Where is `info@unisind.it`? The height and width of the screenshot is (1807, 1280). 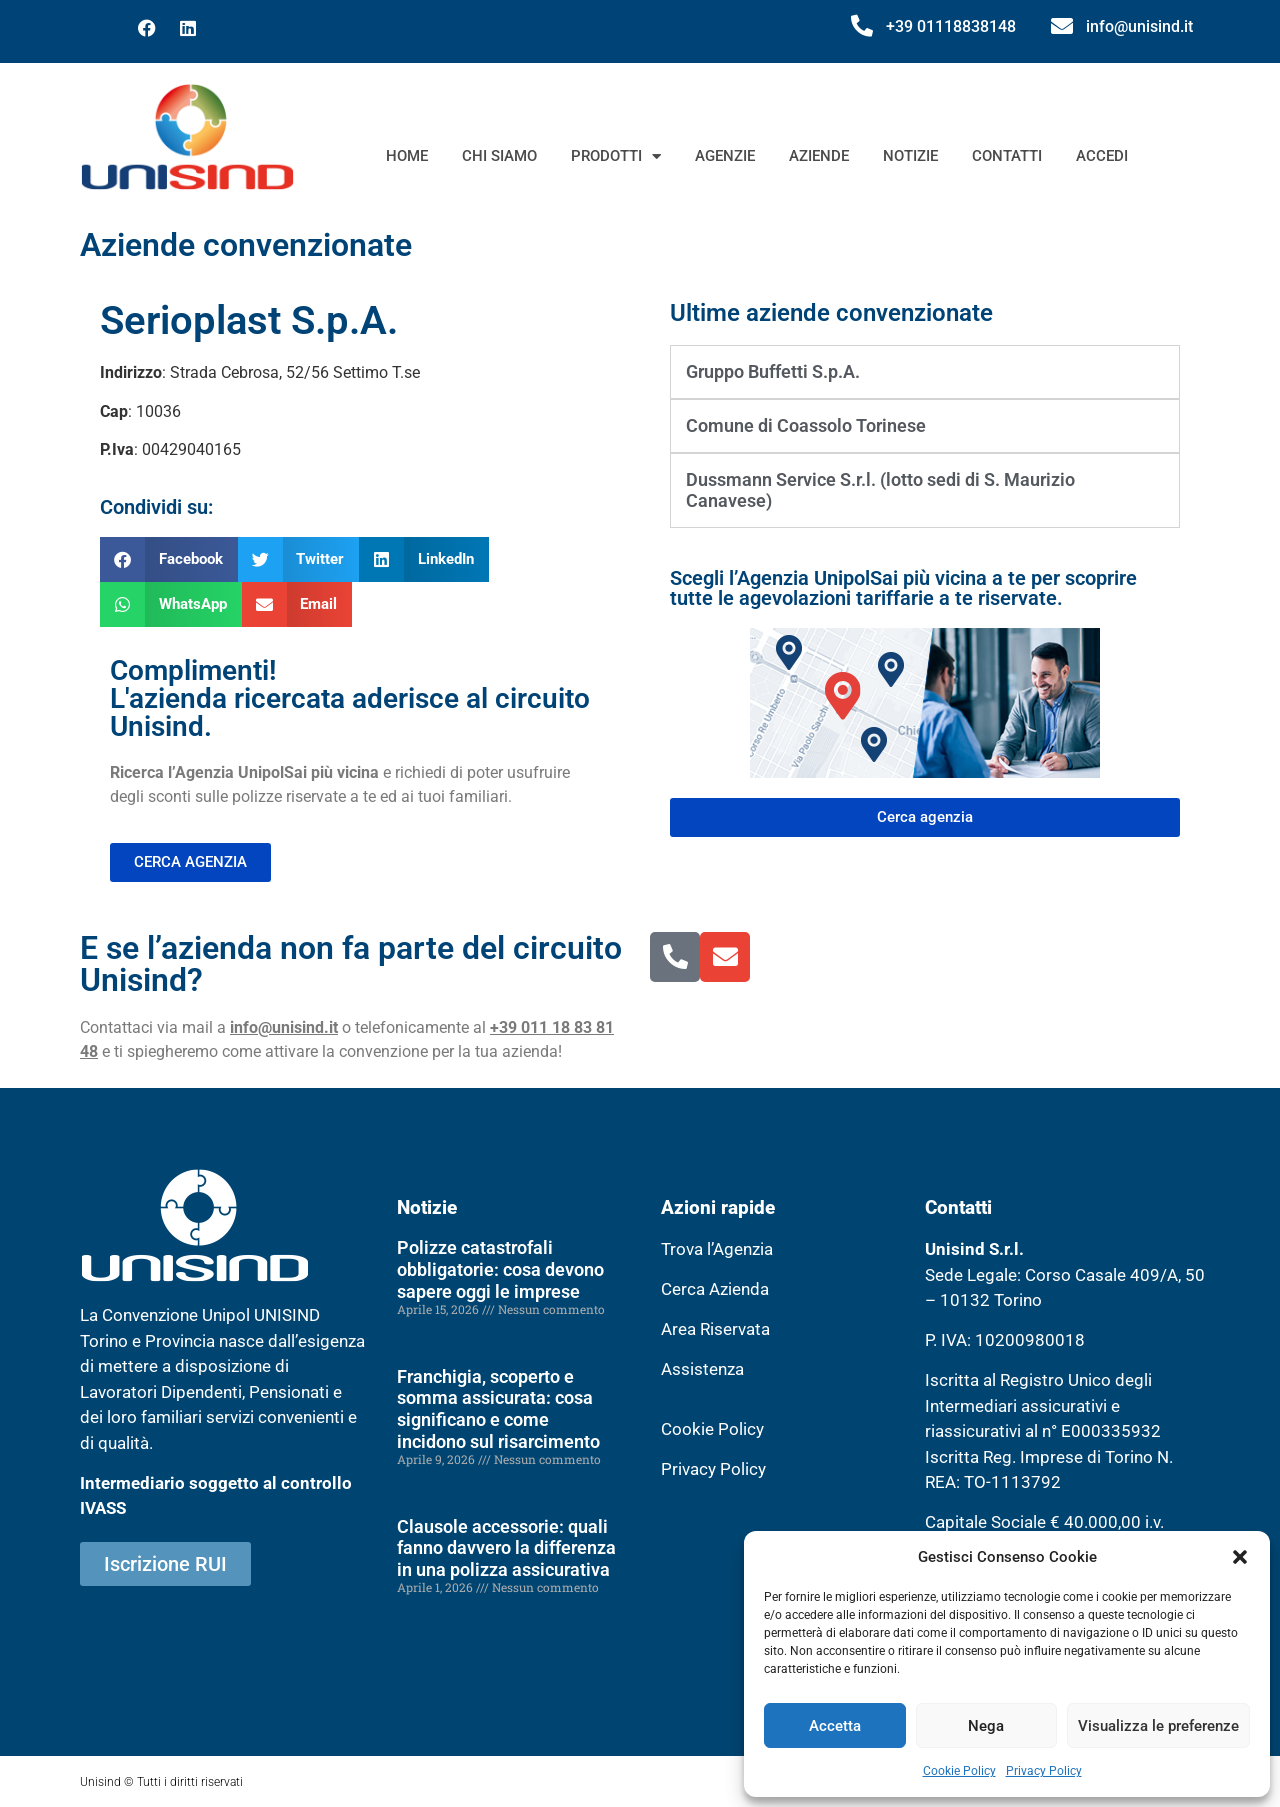
info@unisind.it is located at coordinates (1139, 26).